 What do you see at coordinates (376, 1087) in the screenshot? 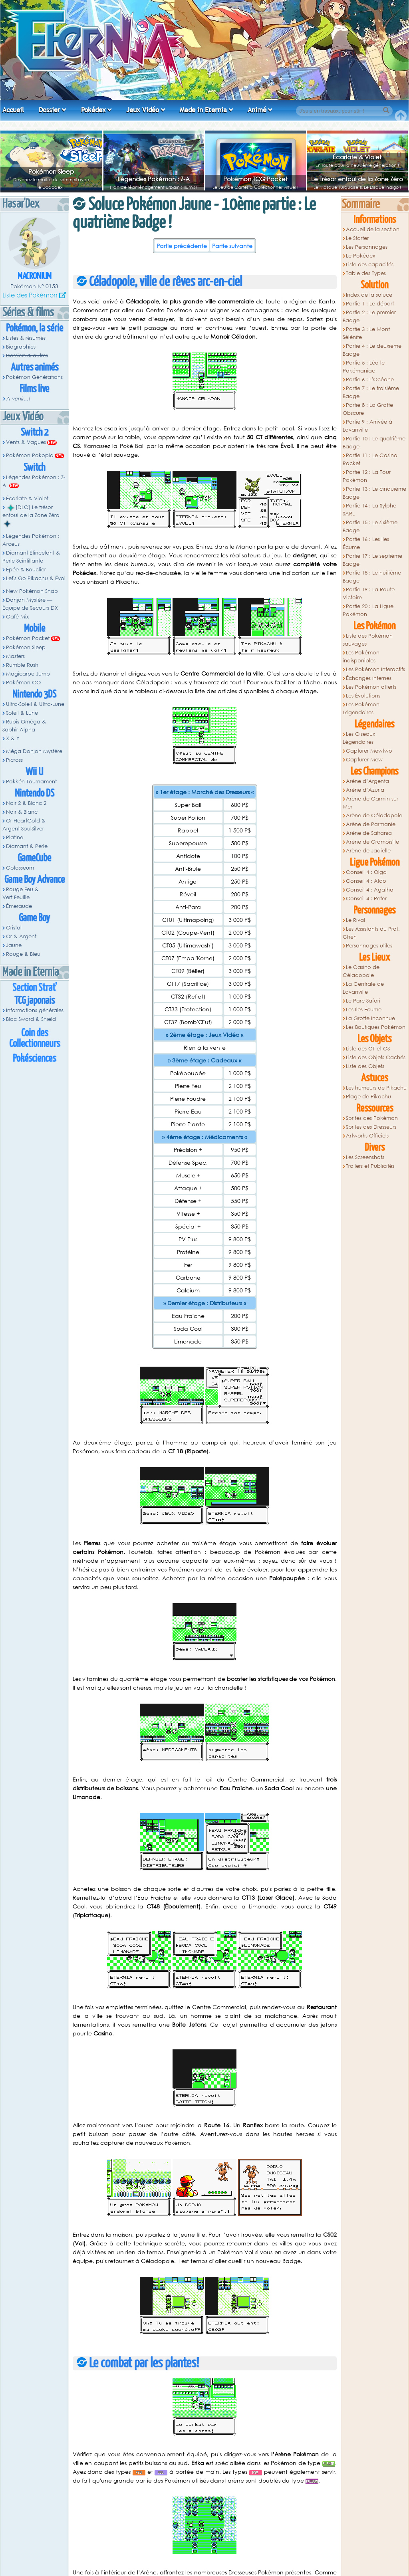
I see `Les humeurs de Pikachu` at bounding box center [376, 1087].